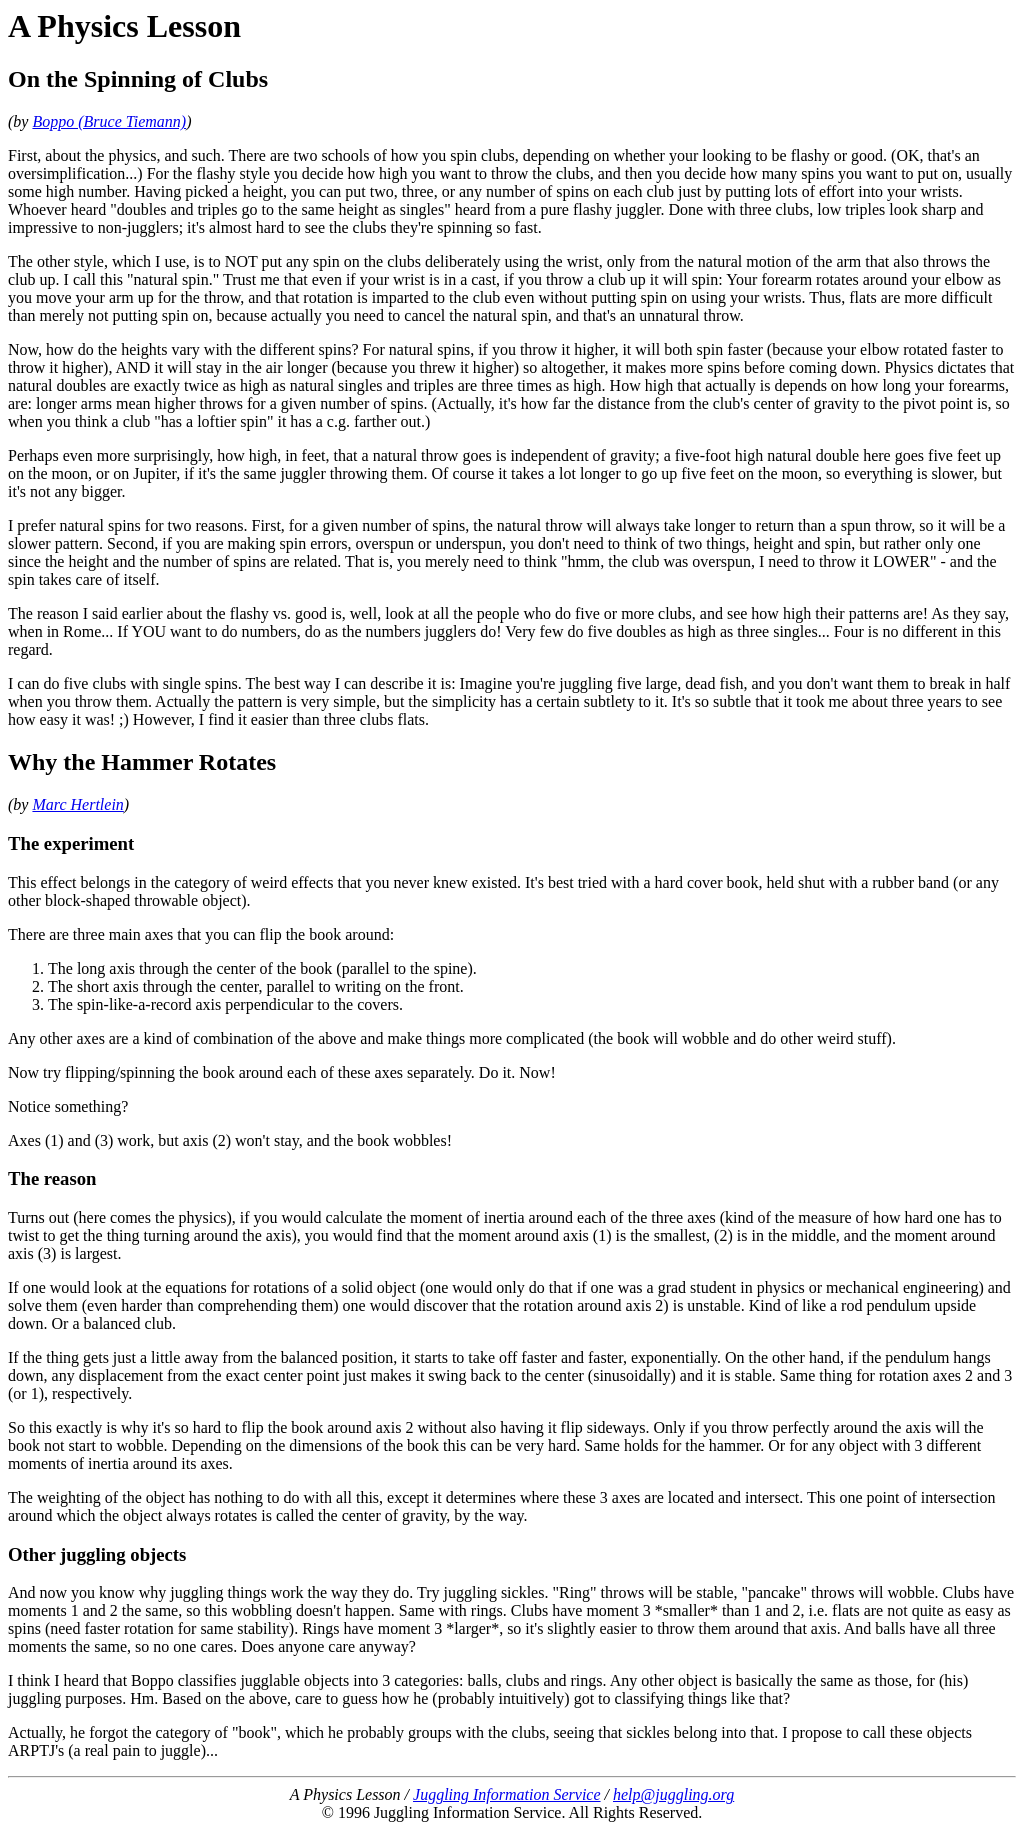 The image size is (1024, 1830). Describe the element at coordinates (77, 804) in the screenshot. I see `Marc Hertlein` at that location.